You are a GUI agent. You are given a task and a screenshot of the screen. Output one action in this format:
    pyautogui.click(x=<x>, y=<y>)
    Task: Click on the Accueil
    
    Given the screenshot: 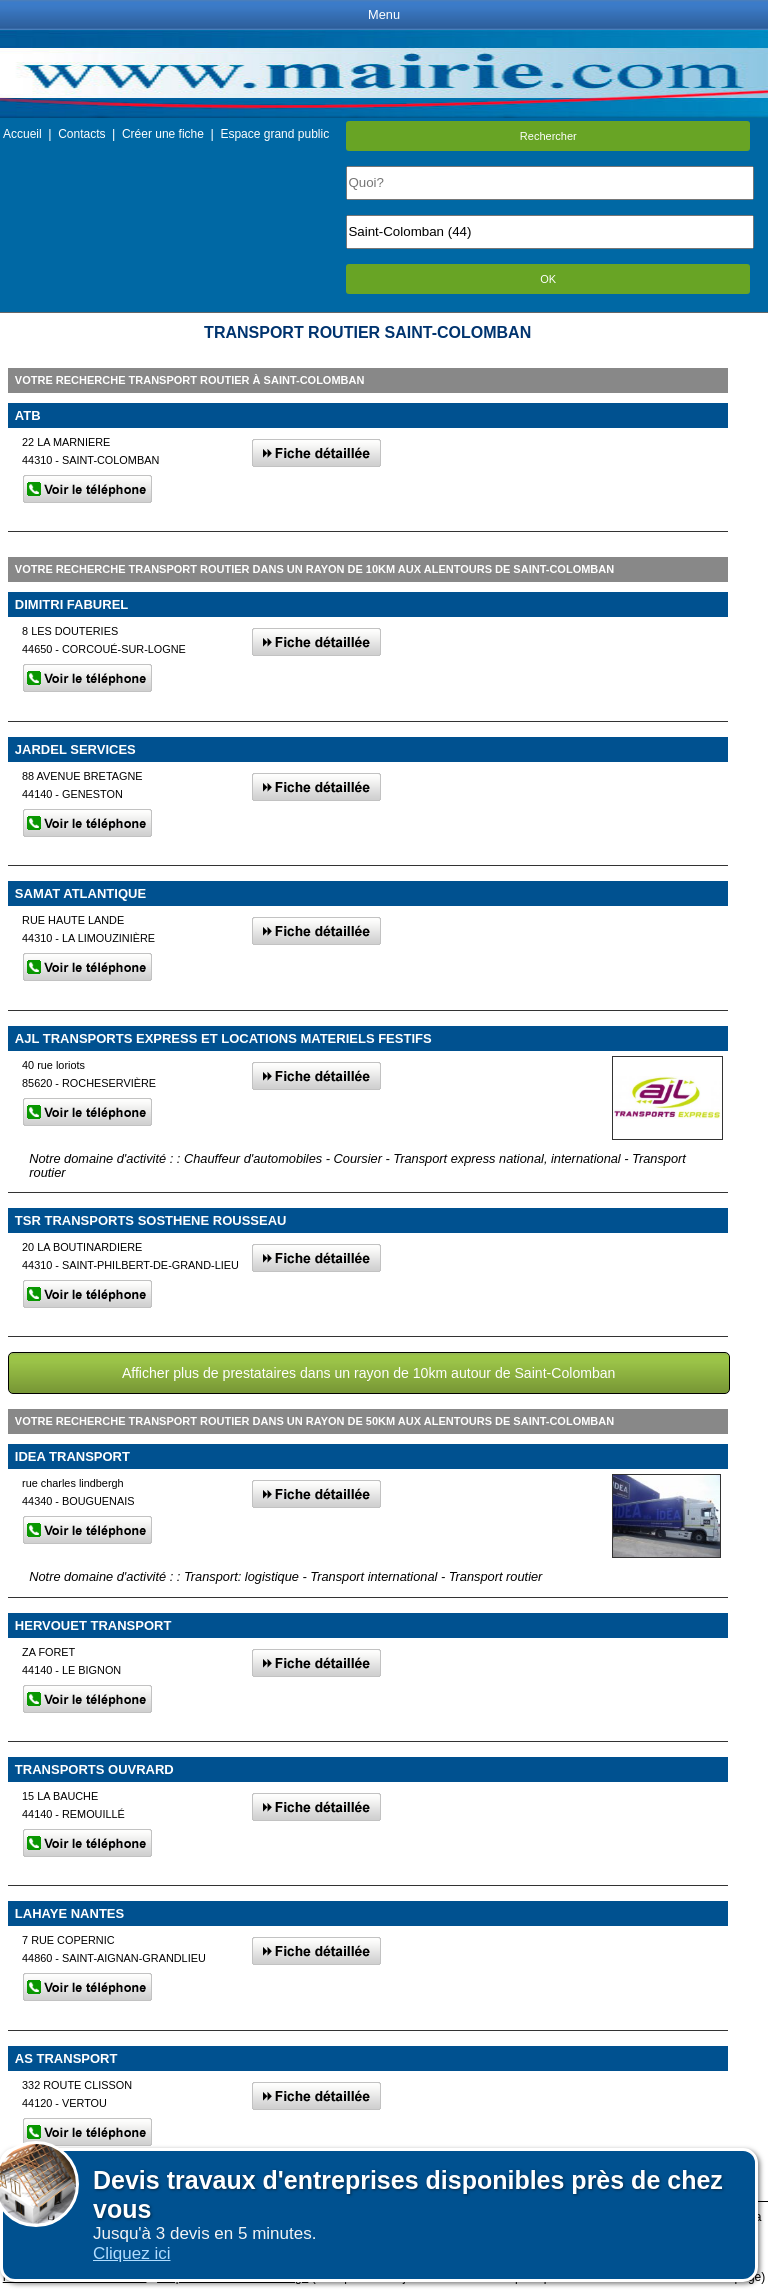 What is the action you would take?
    pyautogui.click(x=22, y=134)
    